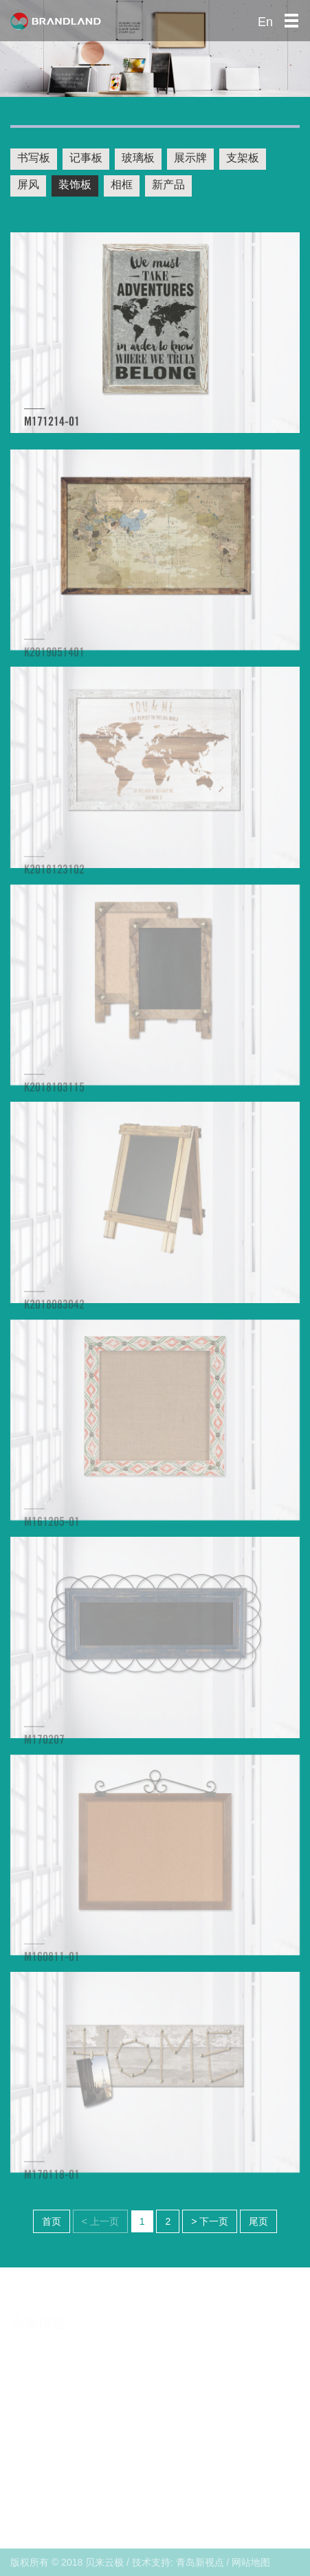 The image size is (310, 2576). What do you see at coordinates (265, 22) in the screenshot?
I see `En` at bounding box center [265, 22].